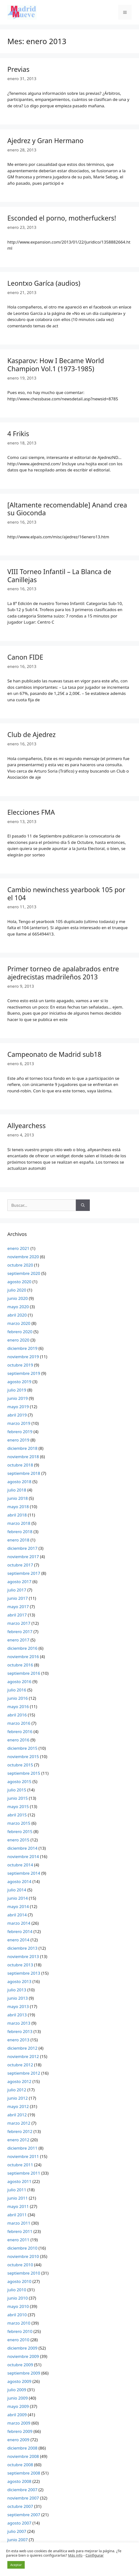 The image size is (139, 2576). I want to click on febrero 2018, so click(19, 1531).